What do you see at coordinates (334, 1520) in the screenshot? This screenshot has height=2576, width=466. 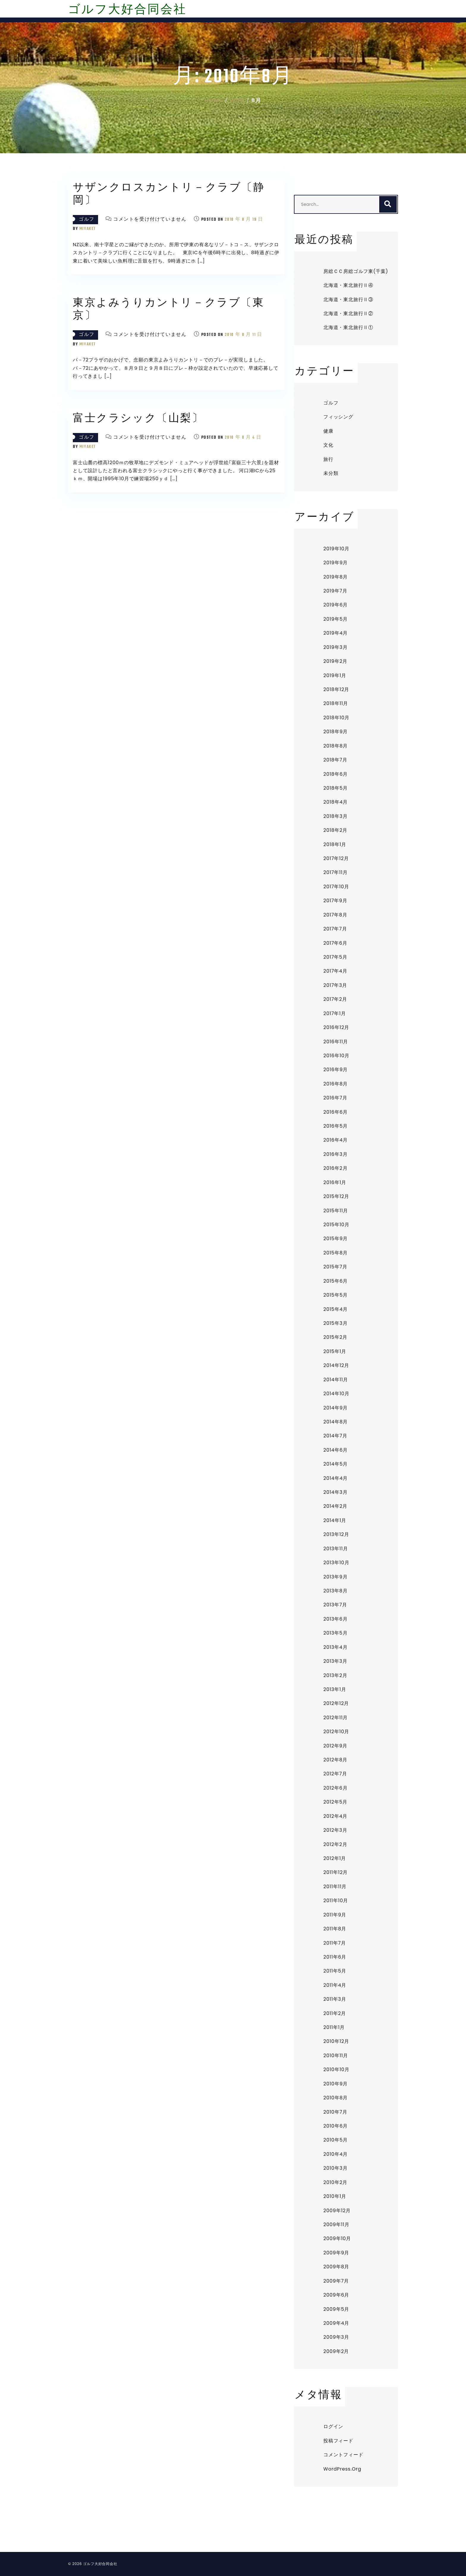 I see `2014年1月` at bounding box center [334, 1520].